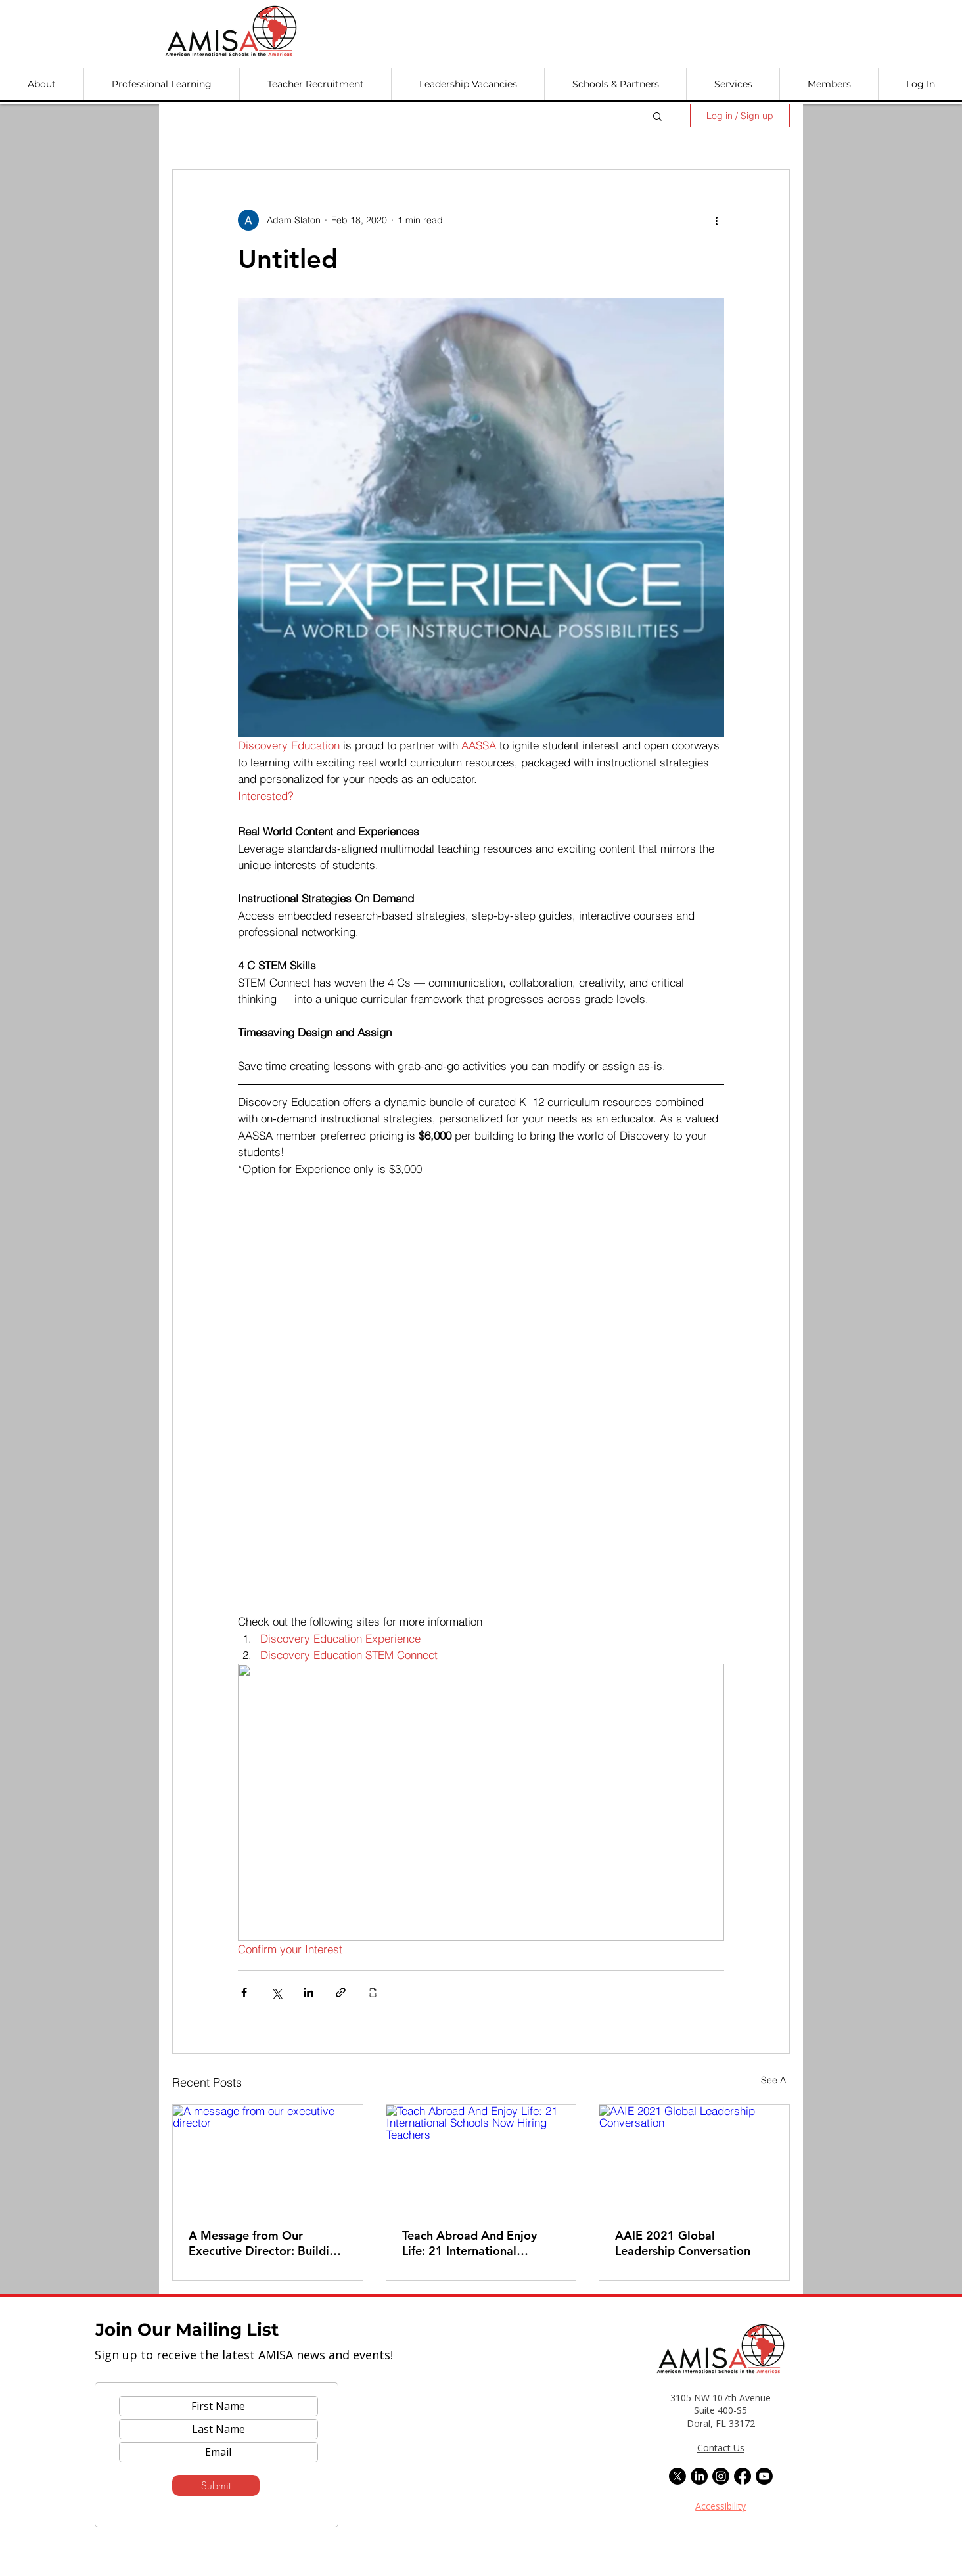 The width and height of the screenshot is (962, 2576). I want to click on [Teach Abroad And Enjoy Life: 21 International Schools Now Hiring Teachers], so click(481, 2158).